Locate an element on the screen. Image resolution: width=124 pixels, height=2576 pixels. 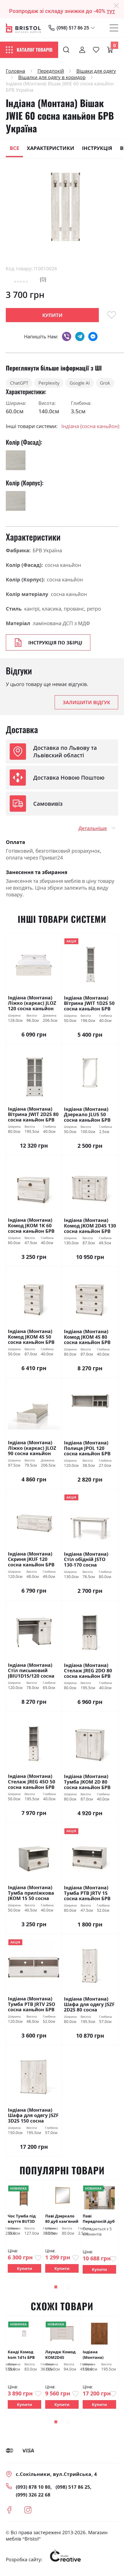
Індіана (сосна каньйон) is located at coordinates (90, 427).